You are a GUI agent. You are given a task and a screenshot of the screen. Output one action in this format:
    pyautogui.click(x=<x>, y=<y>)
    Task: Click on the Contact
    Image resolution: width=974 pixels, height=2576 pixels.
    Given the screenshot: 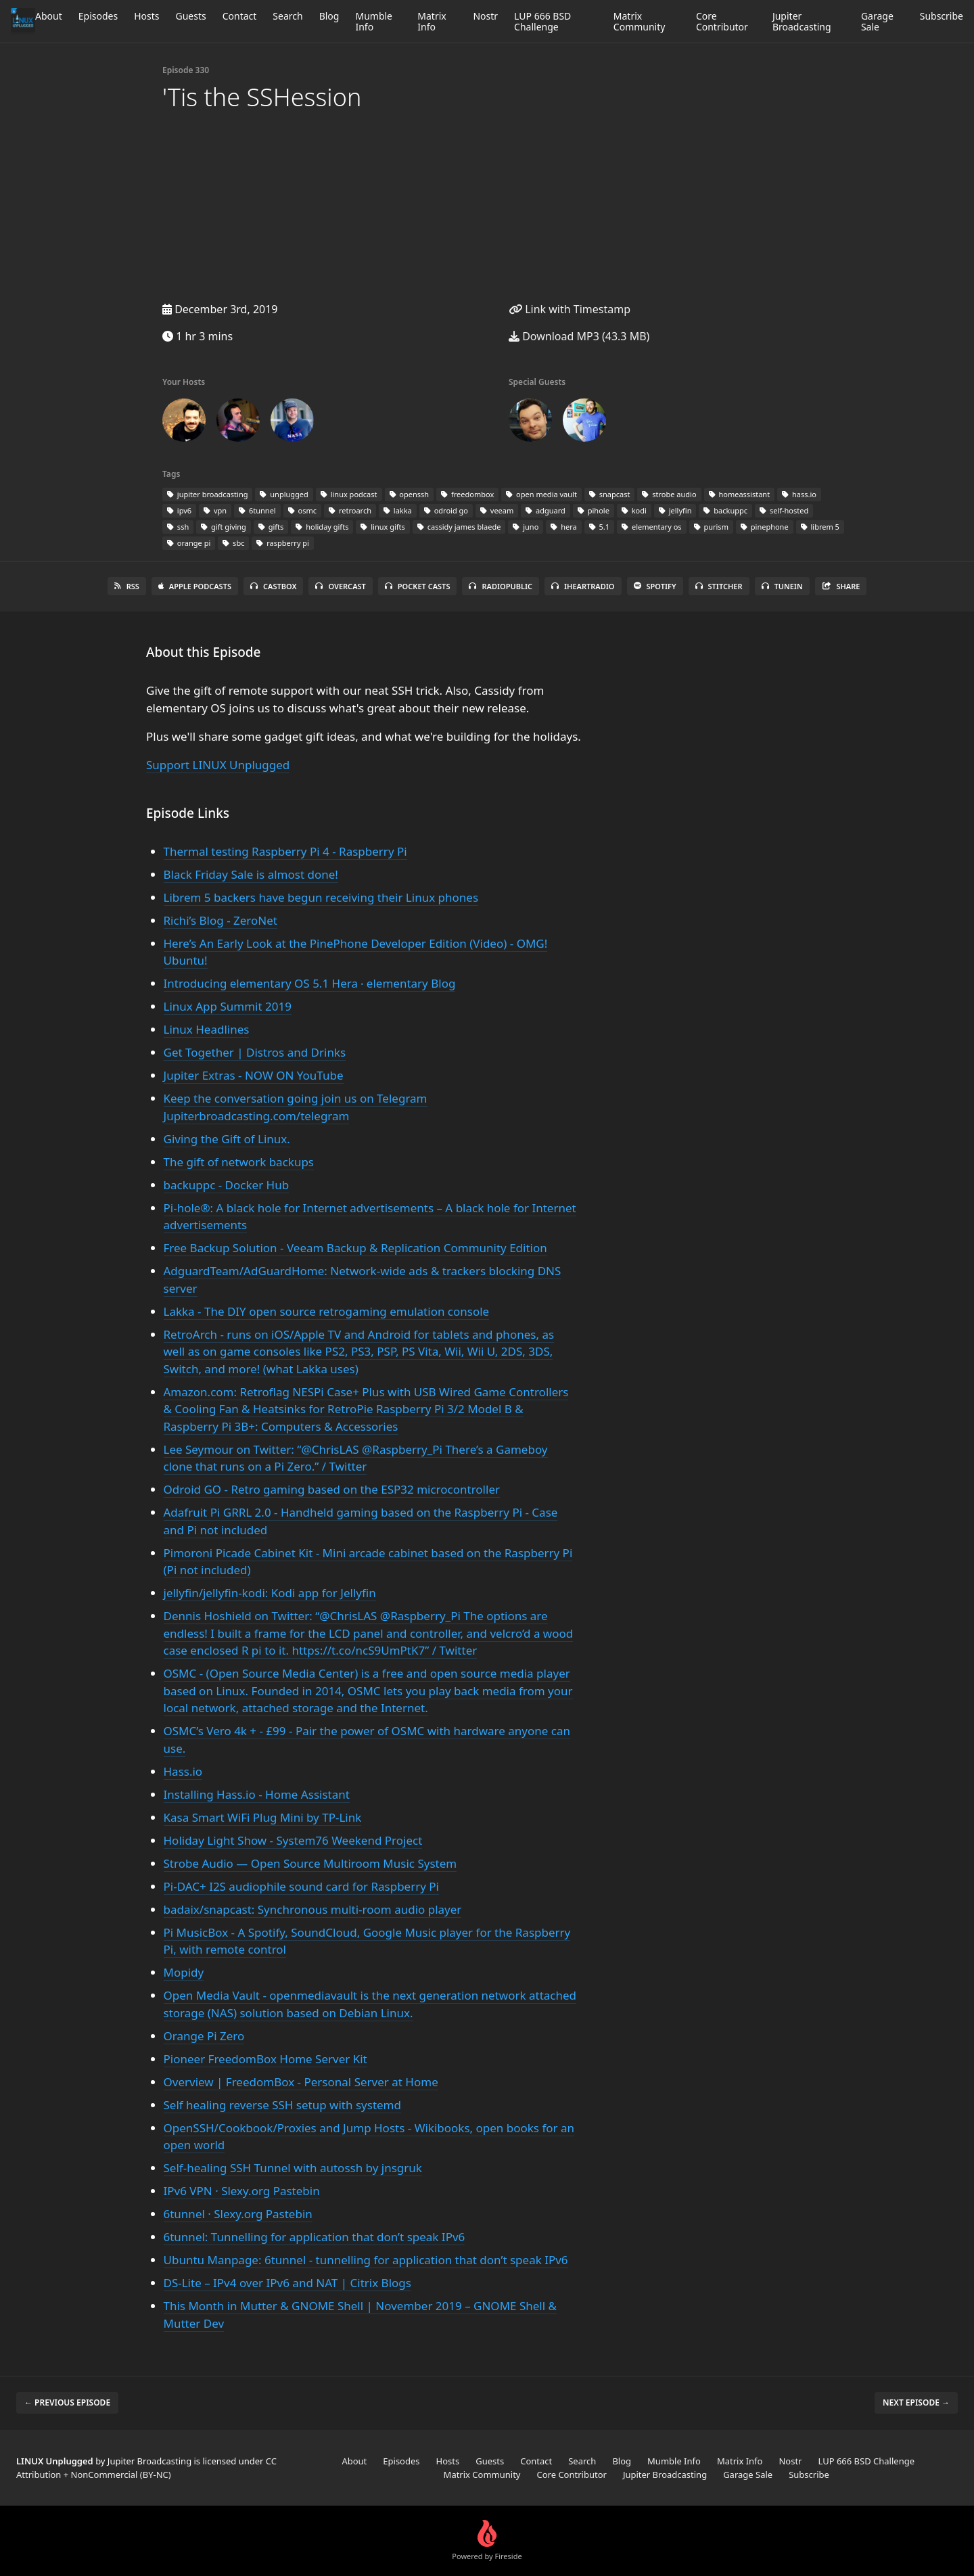 What is the action you would take?
    pyautogui.click(x=240, y=15)
    